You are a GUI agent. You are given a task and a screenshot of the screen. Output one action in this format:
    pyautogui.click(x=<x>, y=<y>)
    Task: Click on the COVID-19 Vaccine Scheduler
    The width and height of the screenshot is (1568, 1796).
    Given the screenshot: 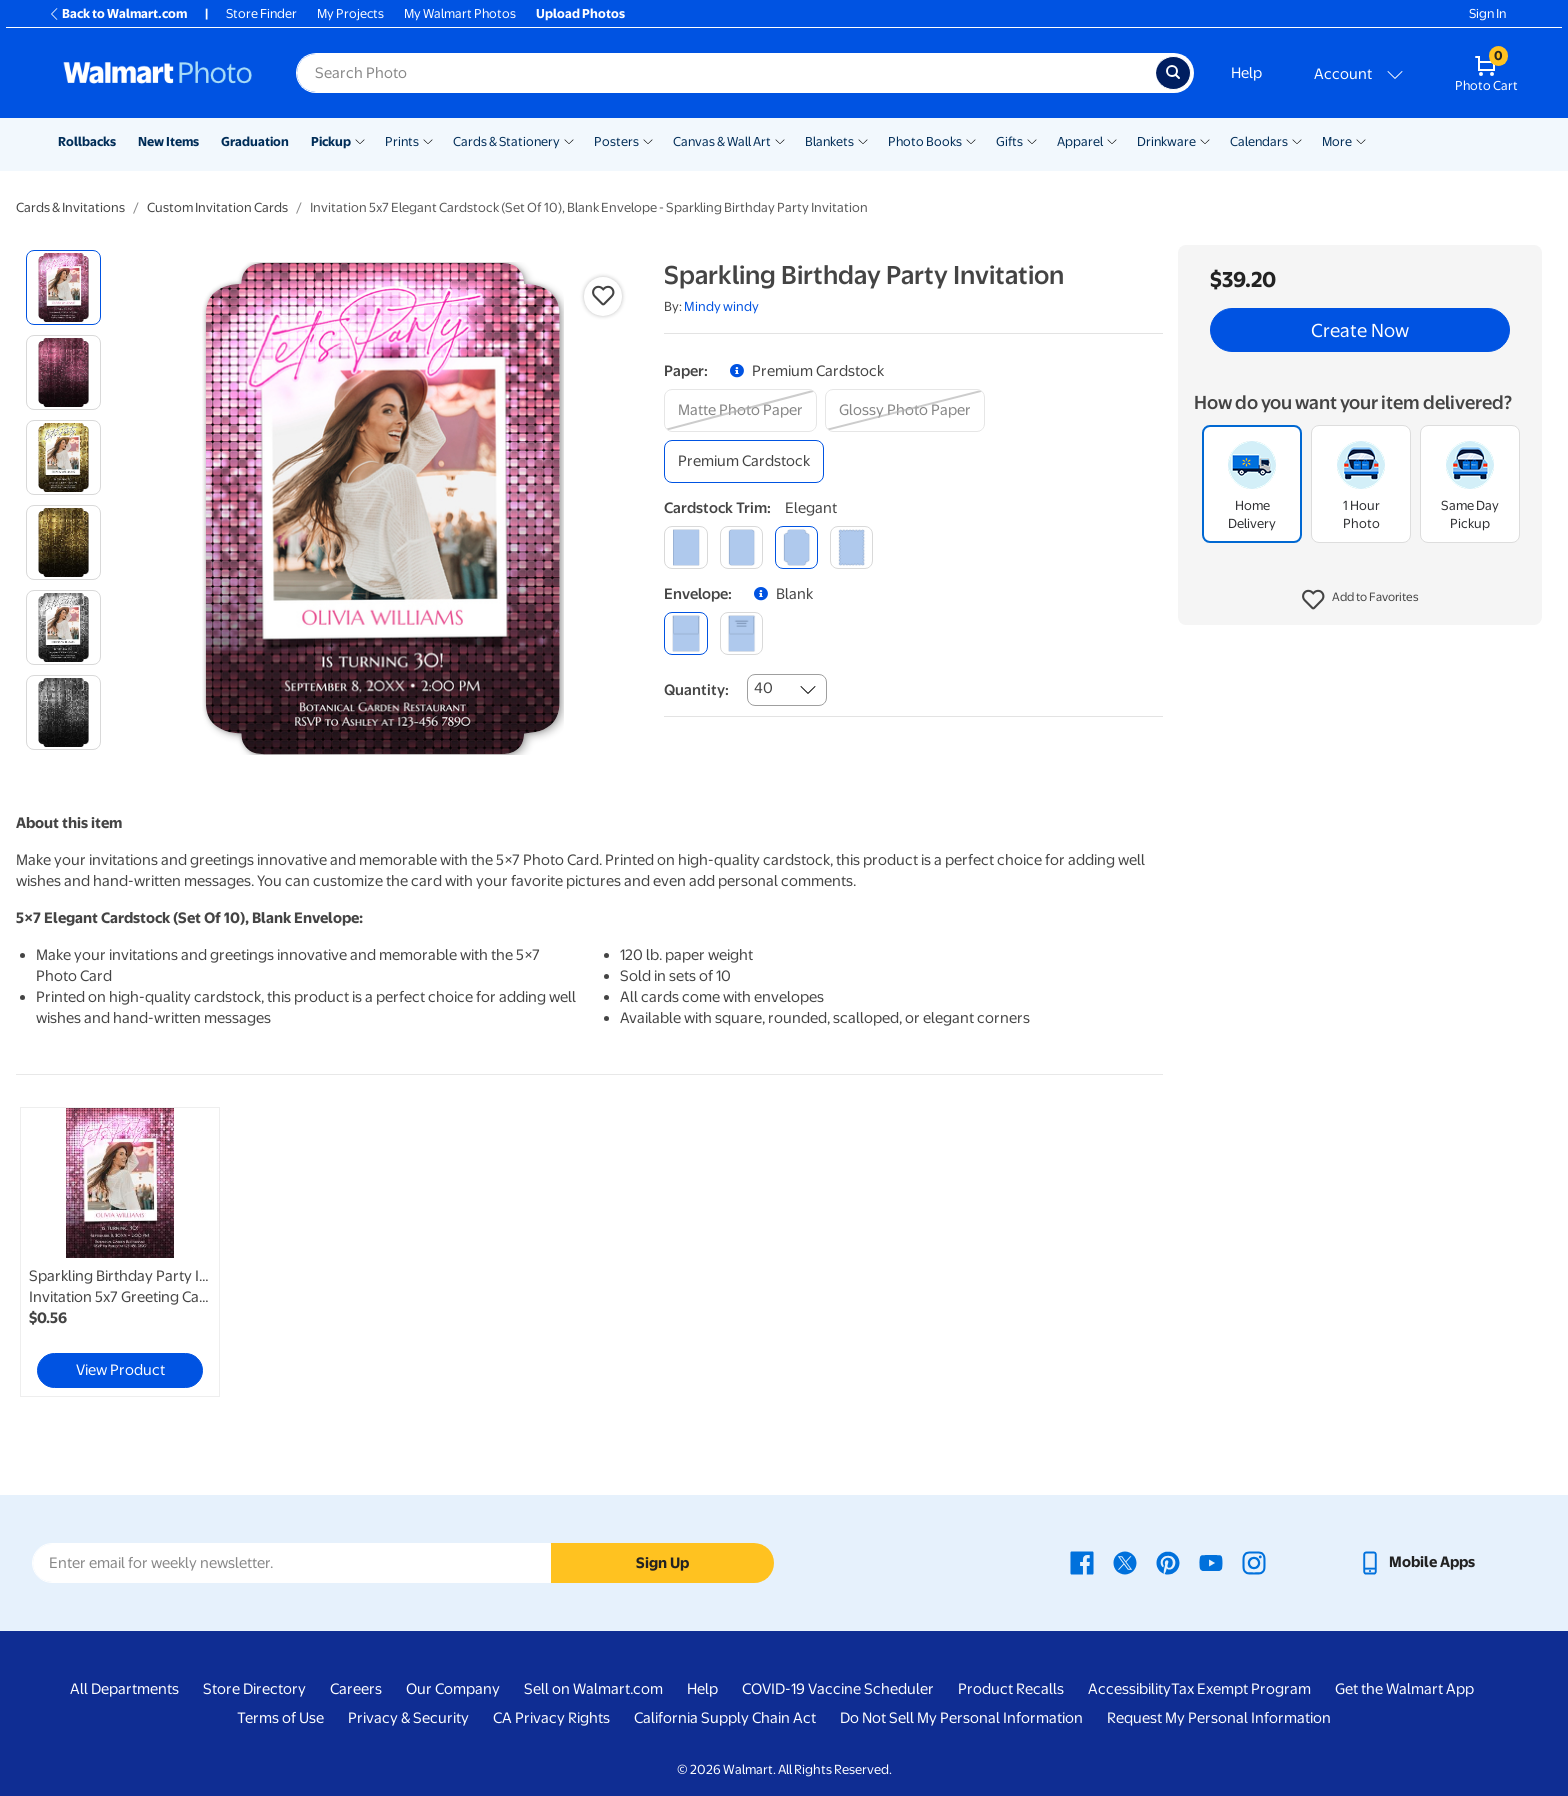 What is the action you would take?
    pyautogui.click(x=838, y=1689)
    